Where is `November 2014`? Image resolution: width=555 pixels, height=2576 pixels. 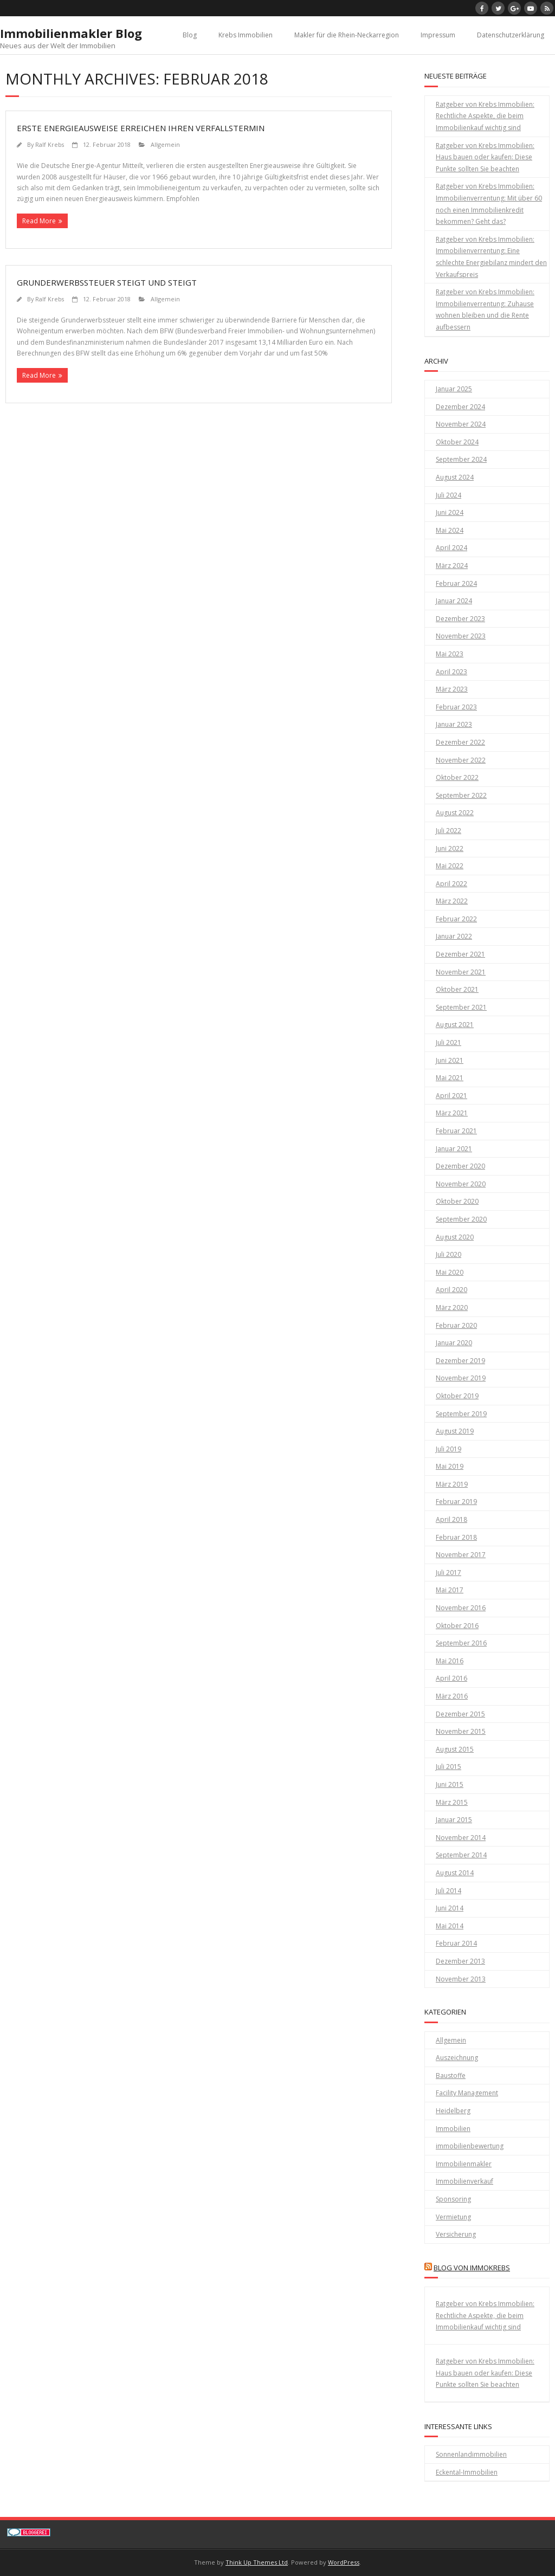 November 2014 is located at coordinates (461, 1837).